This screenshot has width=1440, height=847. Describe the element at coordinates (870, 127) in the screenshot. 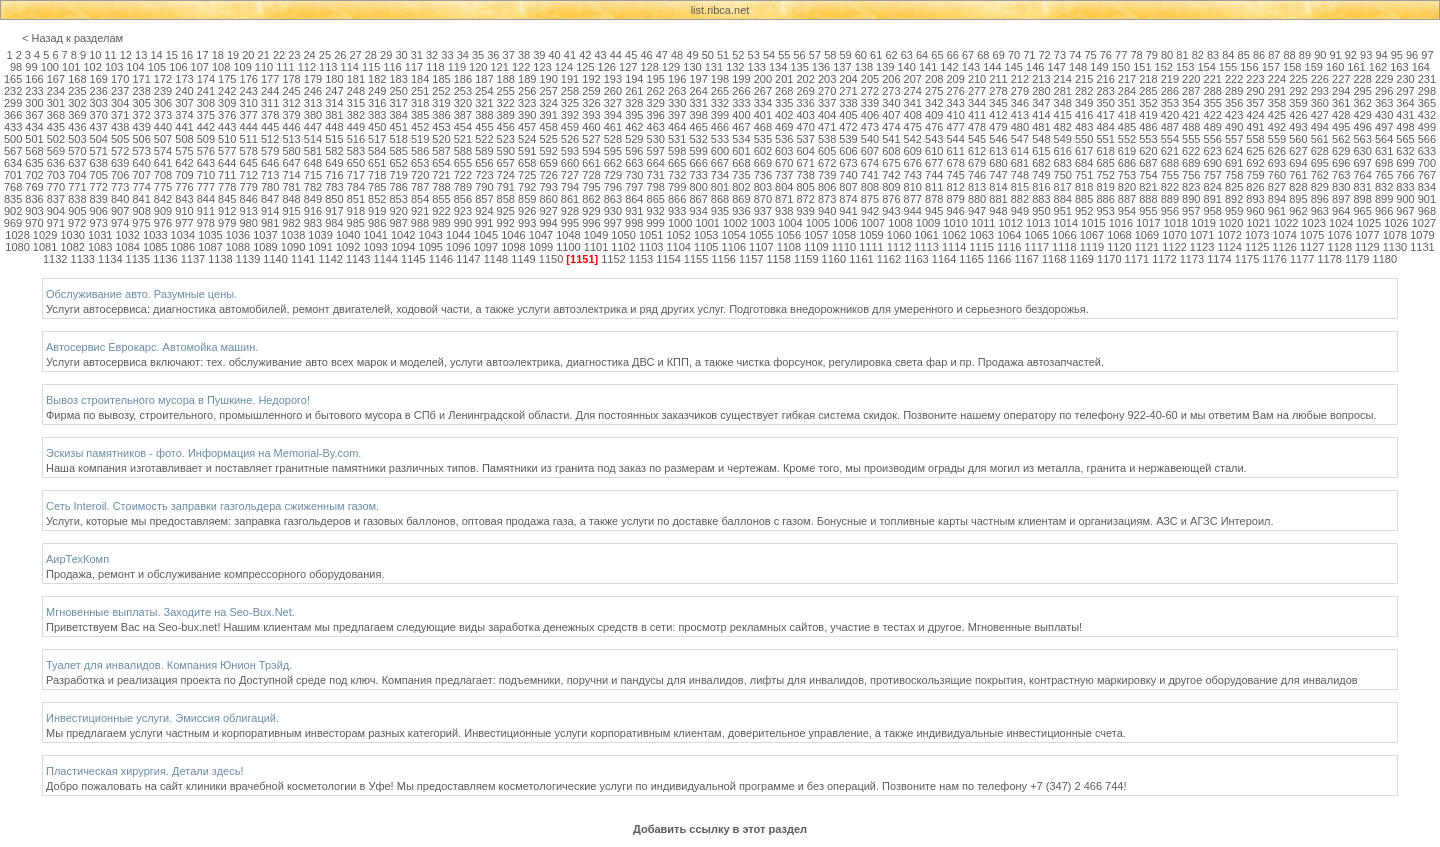

I see `473` at that location.